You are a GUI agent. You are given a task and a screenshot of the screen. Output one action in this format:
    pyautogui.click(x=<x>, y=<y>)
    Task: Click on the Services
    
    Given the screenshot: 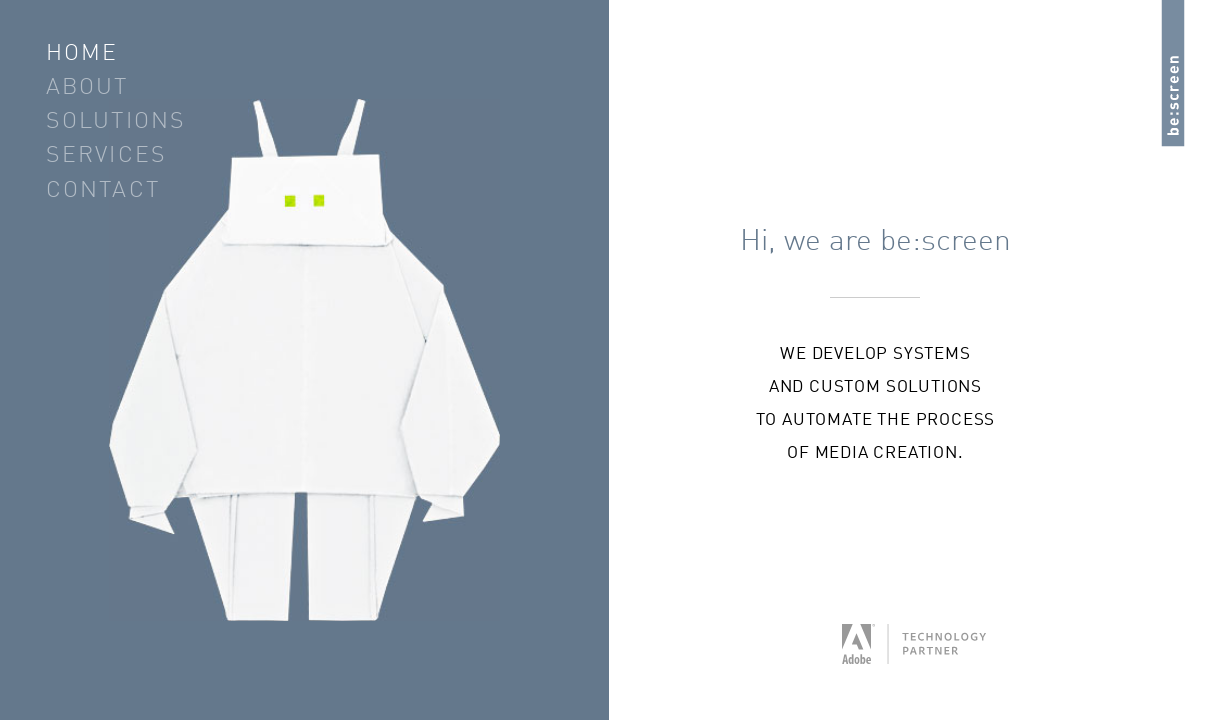 What is the action you would take?
    pyautogui.click(x=107, y=156)
    